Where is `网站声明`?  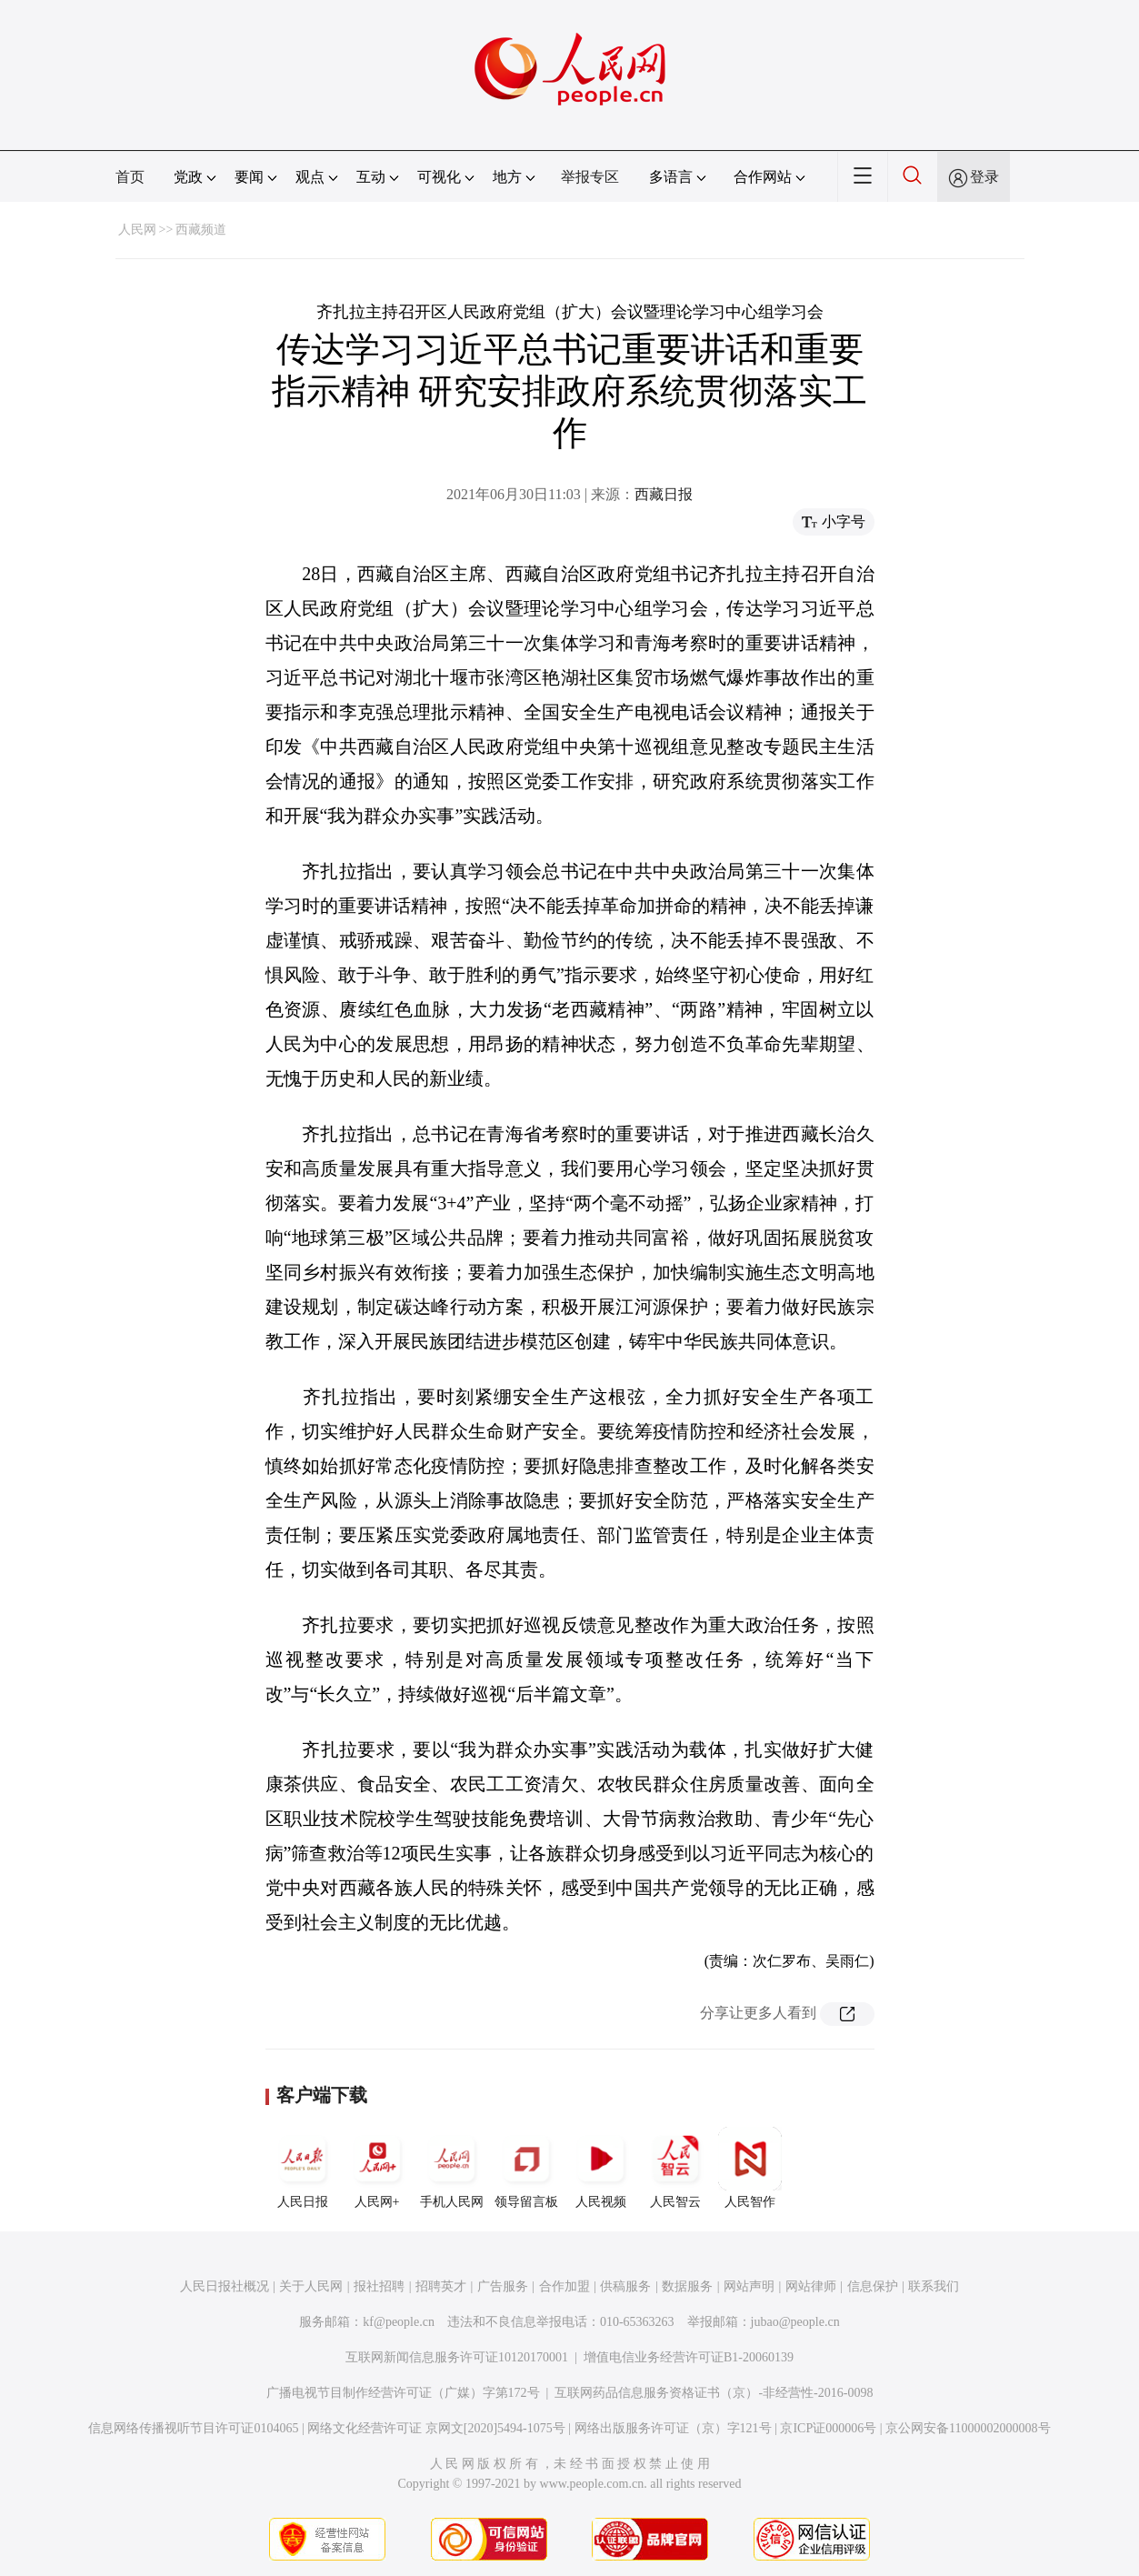
网站声明 is located at coordinates (749, 2286).